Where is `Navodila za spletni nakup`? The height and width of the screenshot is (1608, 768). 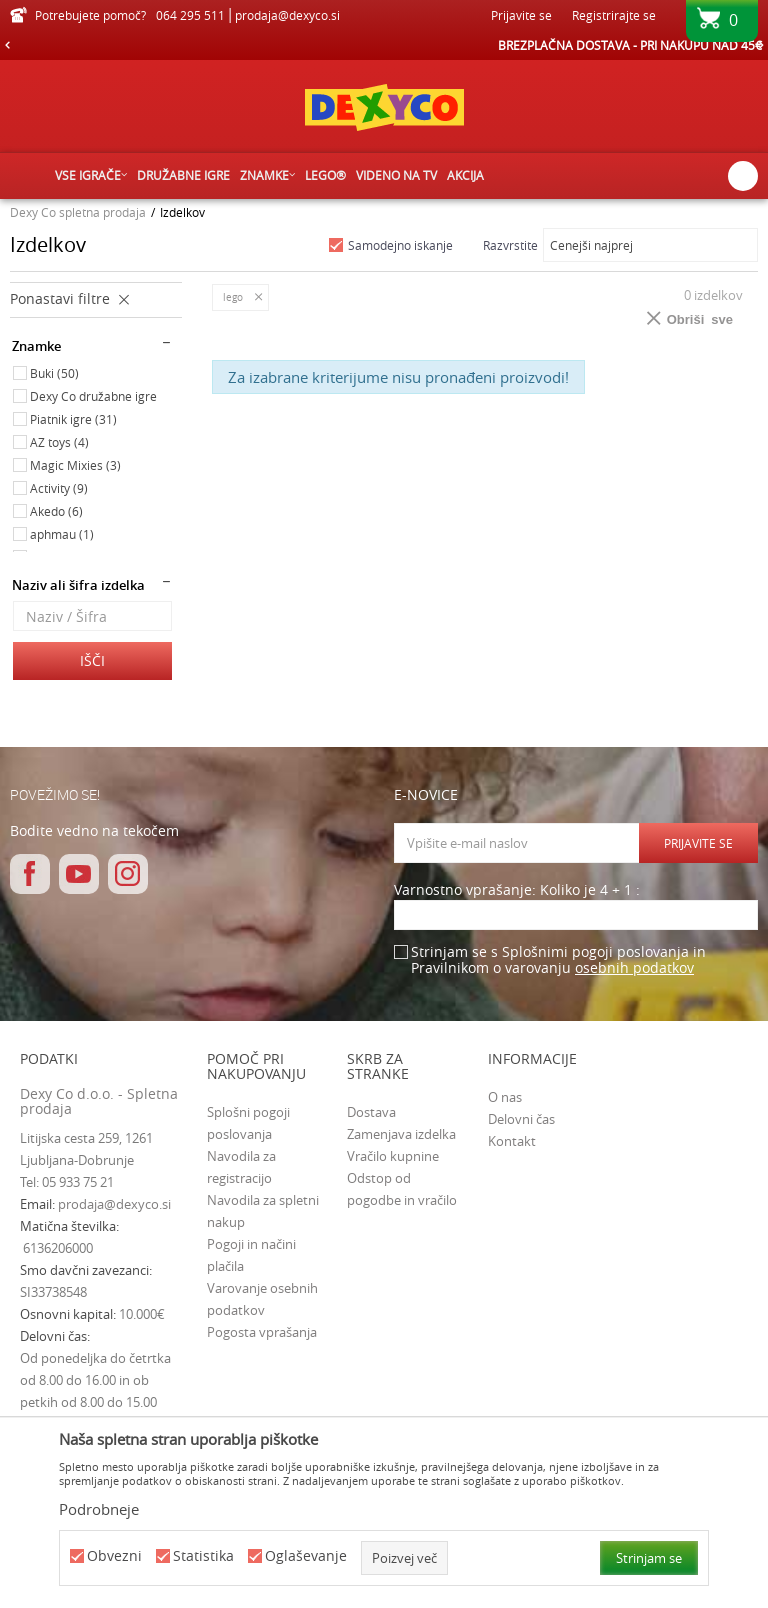 Navodila za spletni nakup is located at coordinates (263, 1211).